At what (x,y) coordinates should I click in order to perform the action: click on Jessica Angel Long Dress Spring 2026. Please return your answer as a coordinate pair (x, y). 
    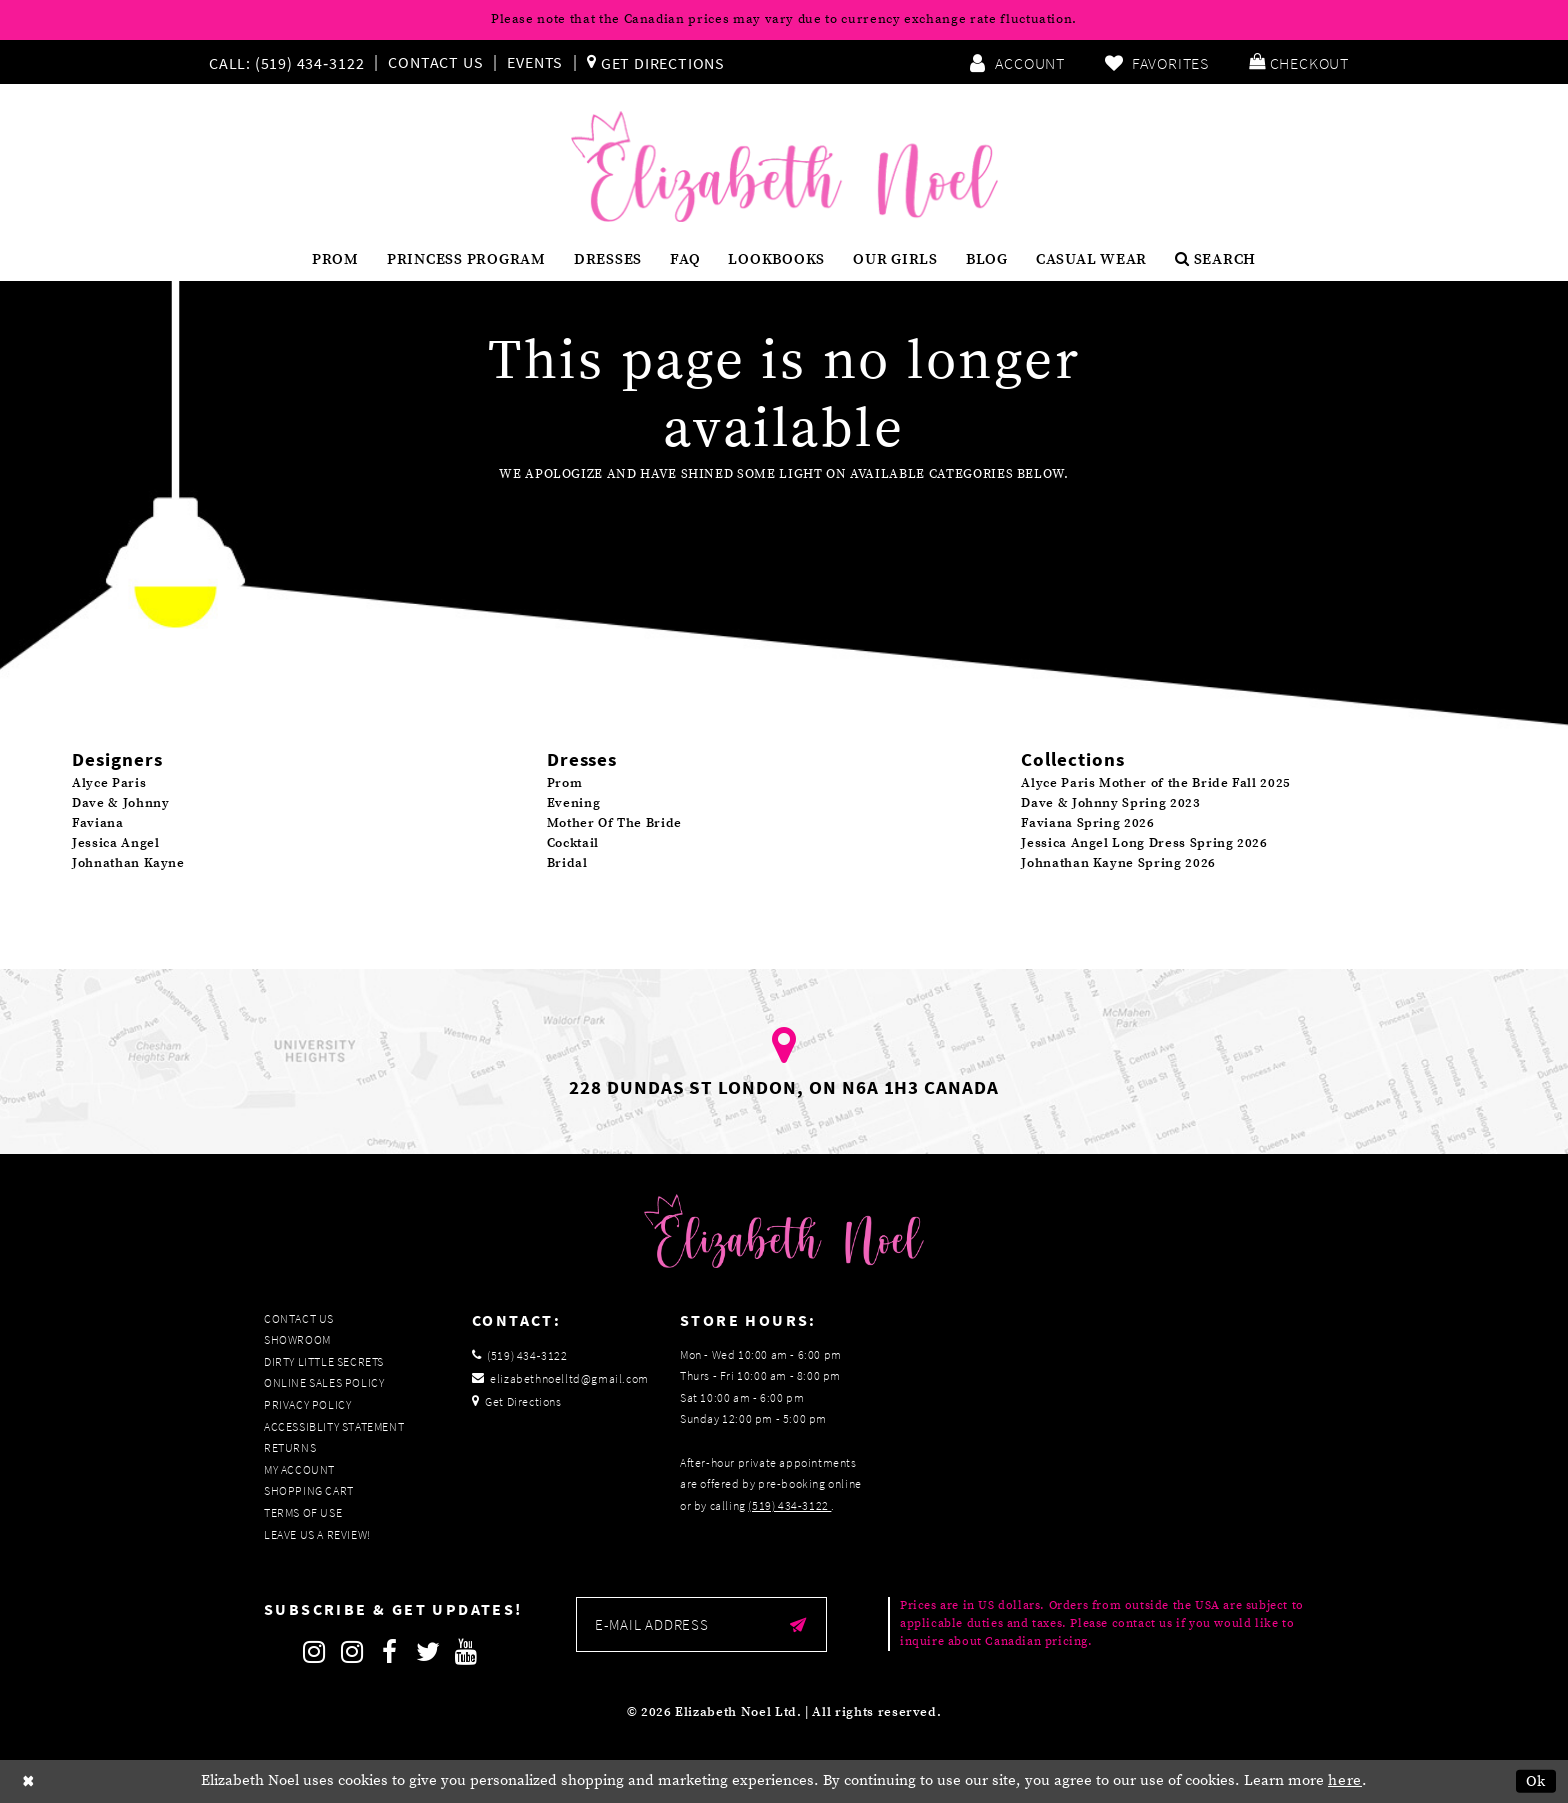
    Looking at the image, I should click on (1144, 843).